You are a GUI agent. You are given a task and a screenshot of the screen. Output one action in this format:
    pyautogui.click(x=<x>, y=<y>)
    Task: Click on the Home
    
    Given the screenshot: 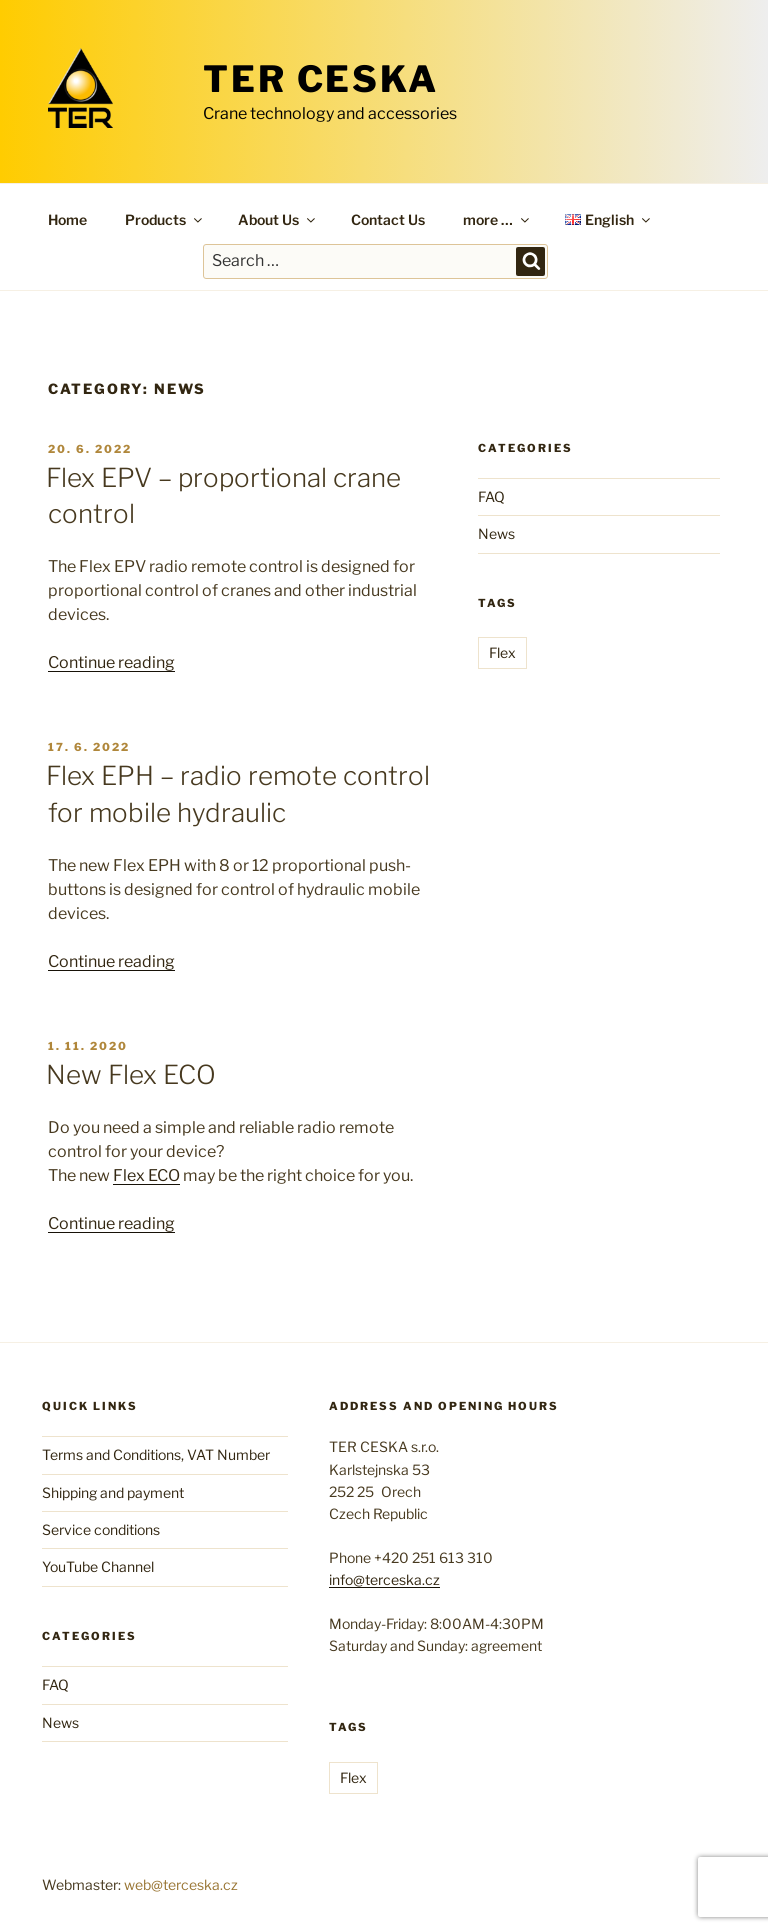 What is the action you would take?
    pyautogui.click(x=67, y=219)
    